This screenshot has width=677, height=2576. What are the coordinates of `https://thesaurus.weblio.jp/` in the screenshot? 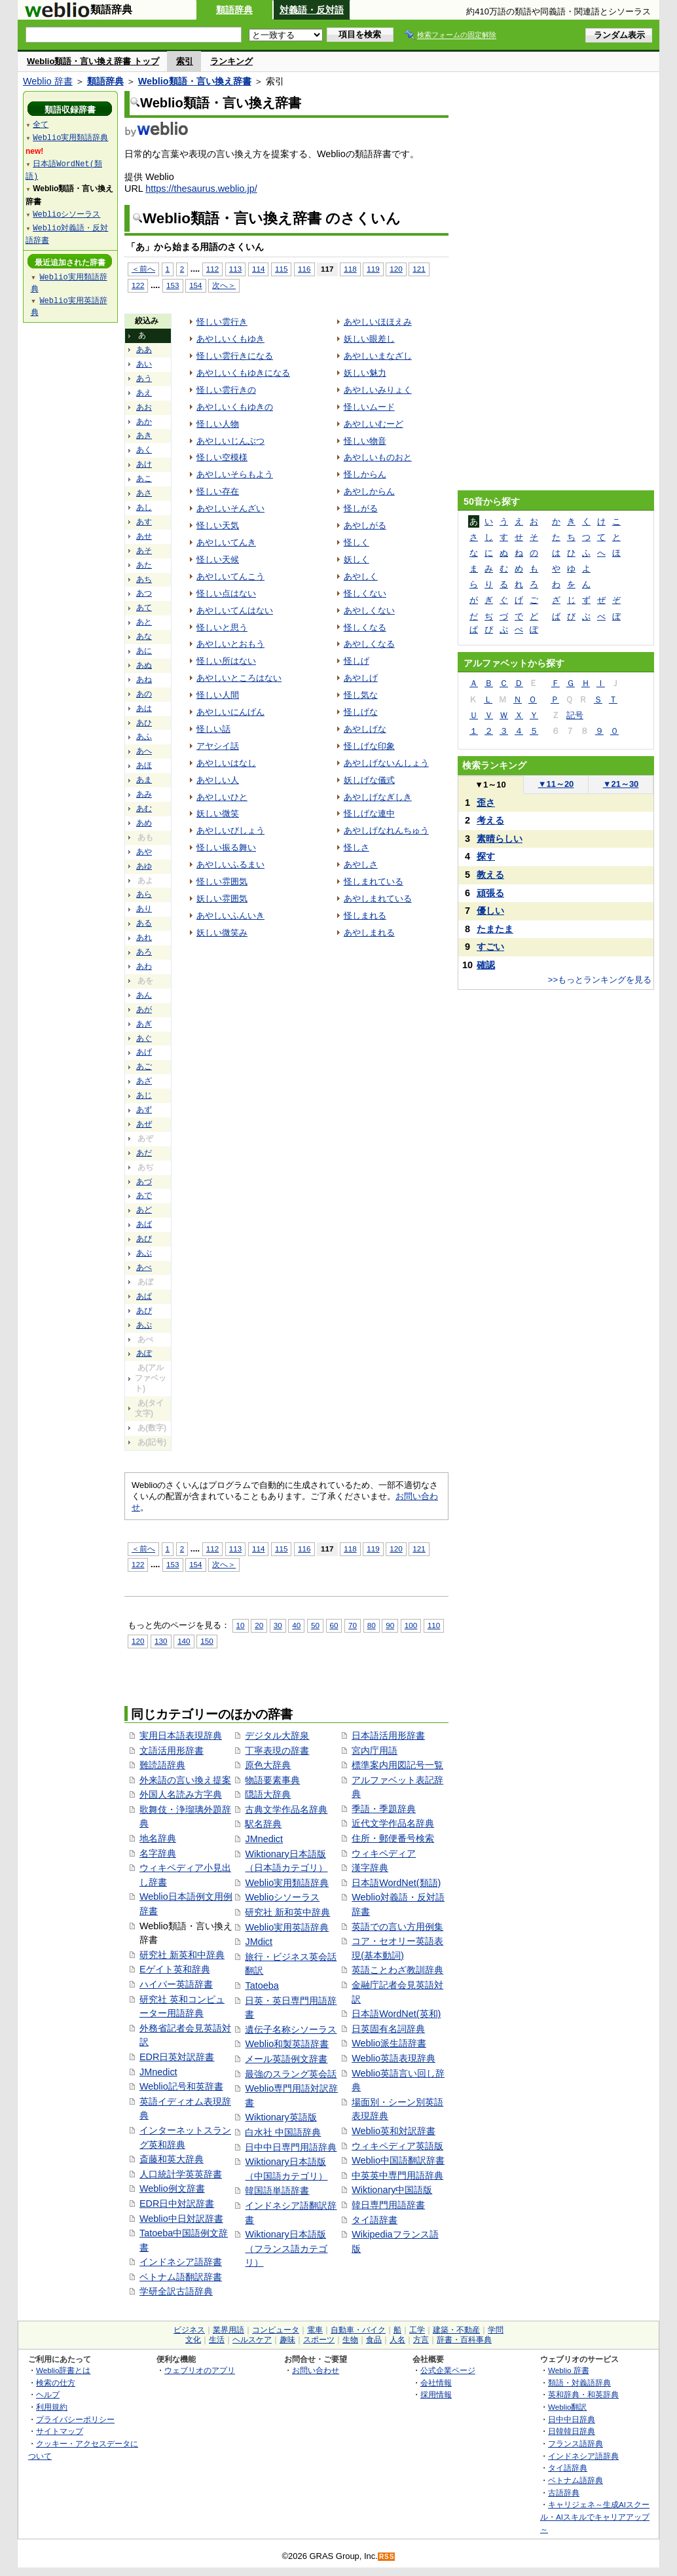 It's located at (201, 188).